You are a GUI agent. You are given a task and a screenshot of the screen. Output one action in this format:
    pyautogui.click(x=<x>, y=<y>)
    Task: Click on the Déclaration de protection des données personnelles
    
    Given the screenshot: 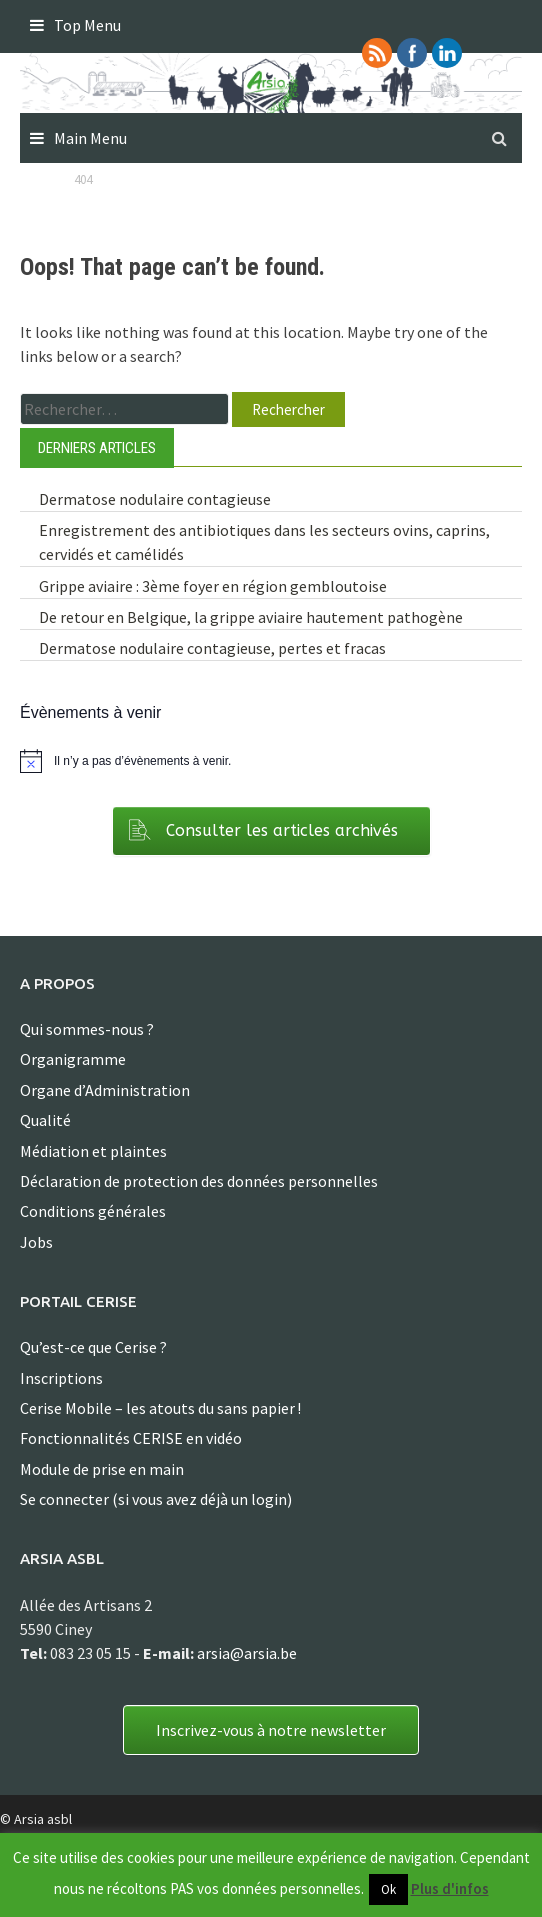 What is the action you would take?
    pyautogui.click(x=199, y=1181)
    